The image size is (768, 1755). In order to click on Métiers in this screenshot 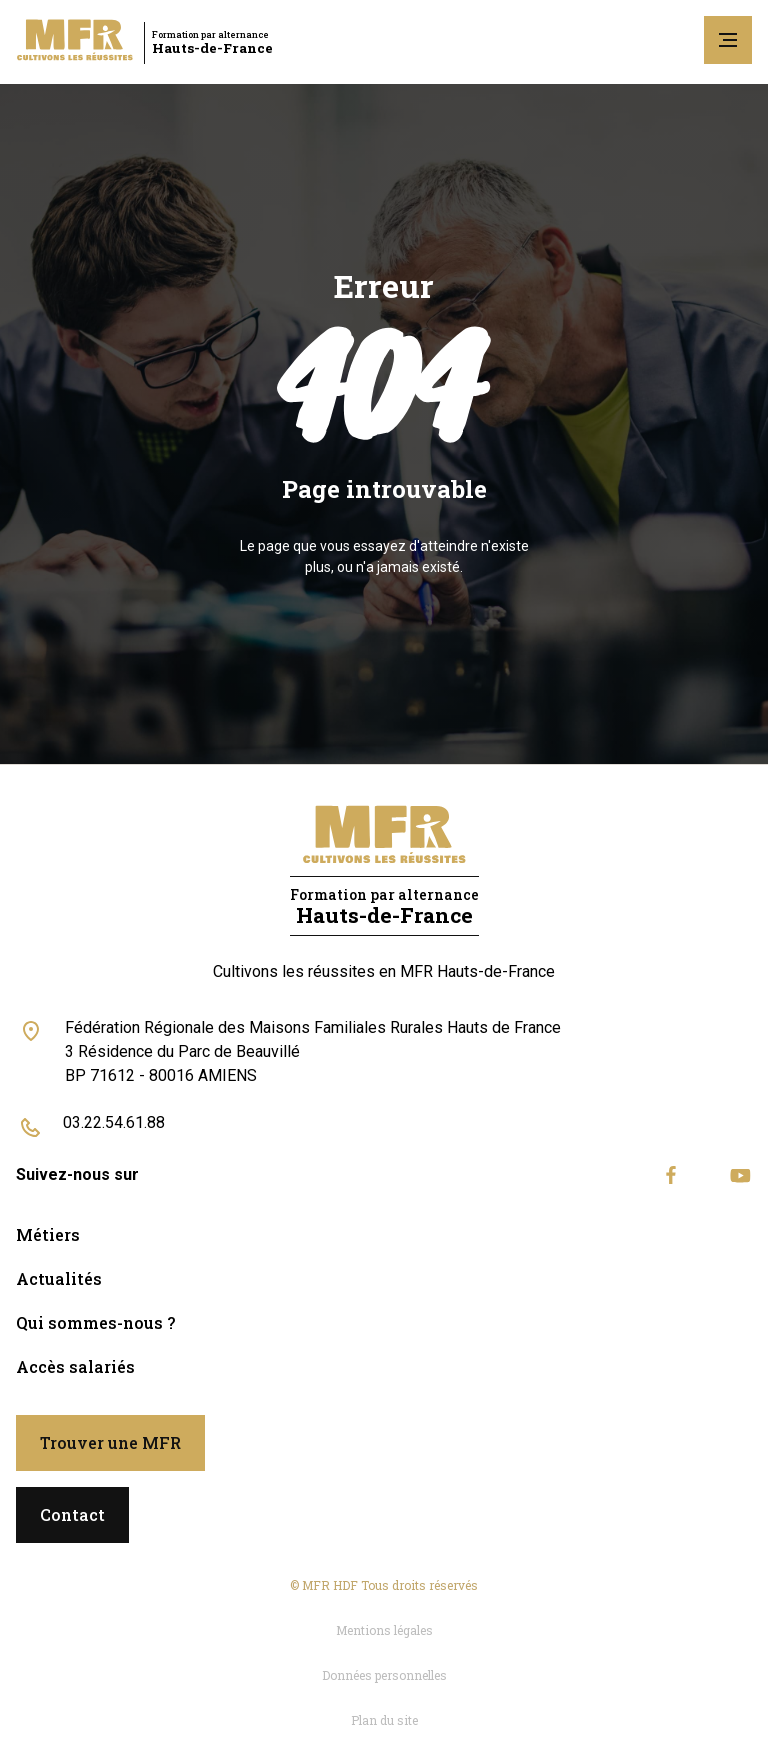, I will do `click(48, 1234)`.